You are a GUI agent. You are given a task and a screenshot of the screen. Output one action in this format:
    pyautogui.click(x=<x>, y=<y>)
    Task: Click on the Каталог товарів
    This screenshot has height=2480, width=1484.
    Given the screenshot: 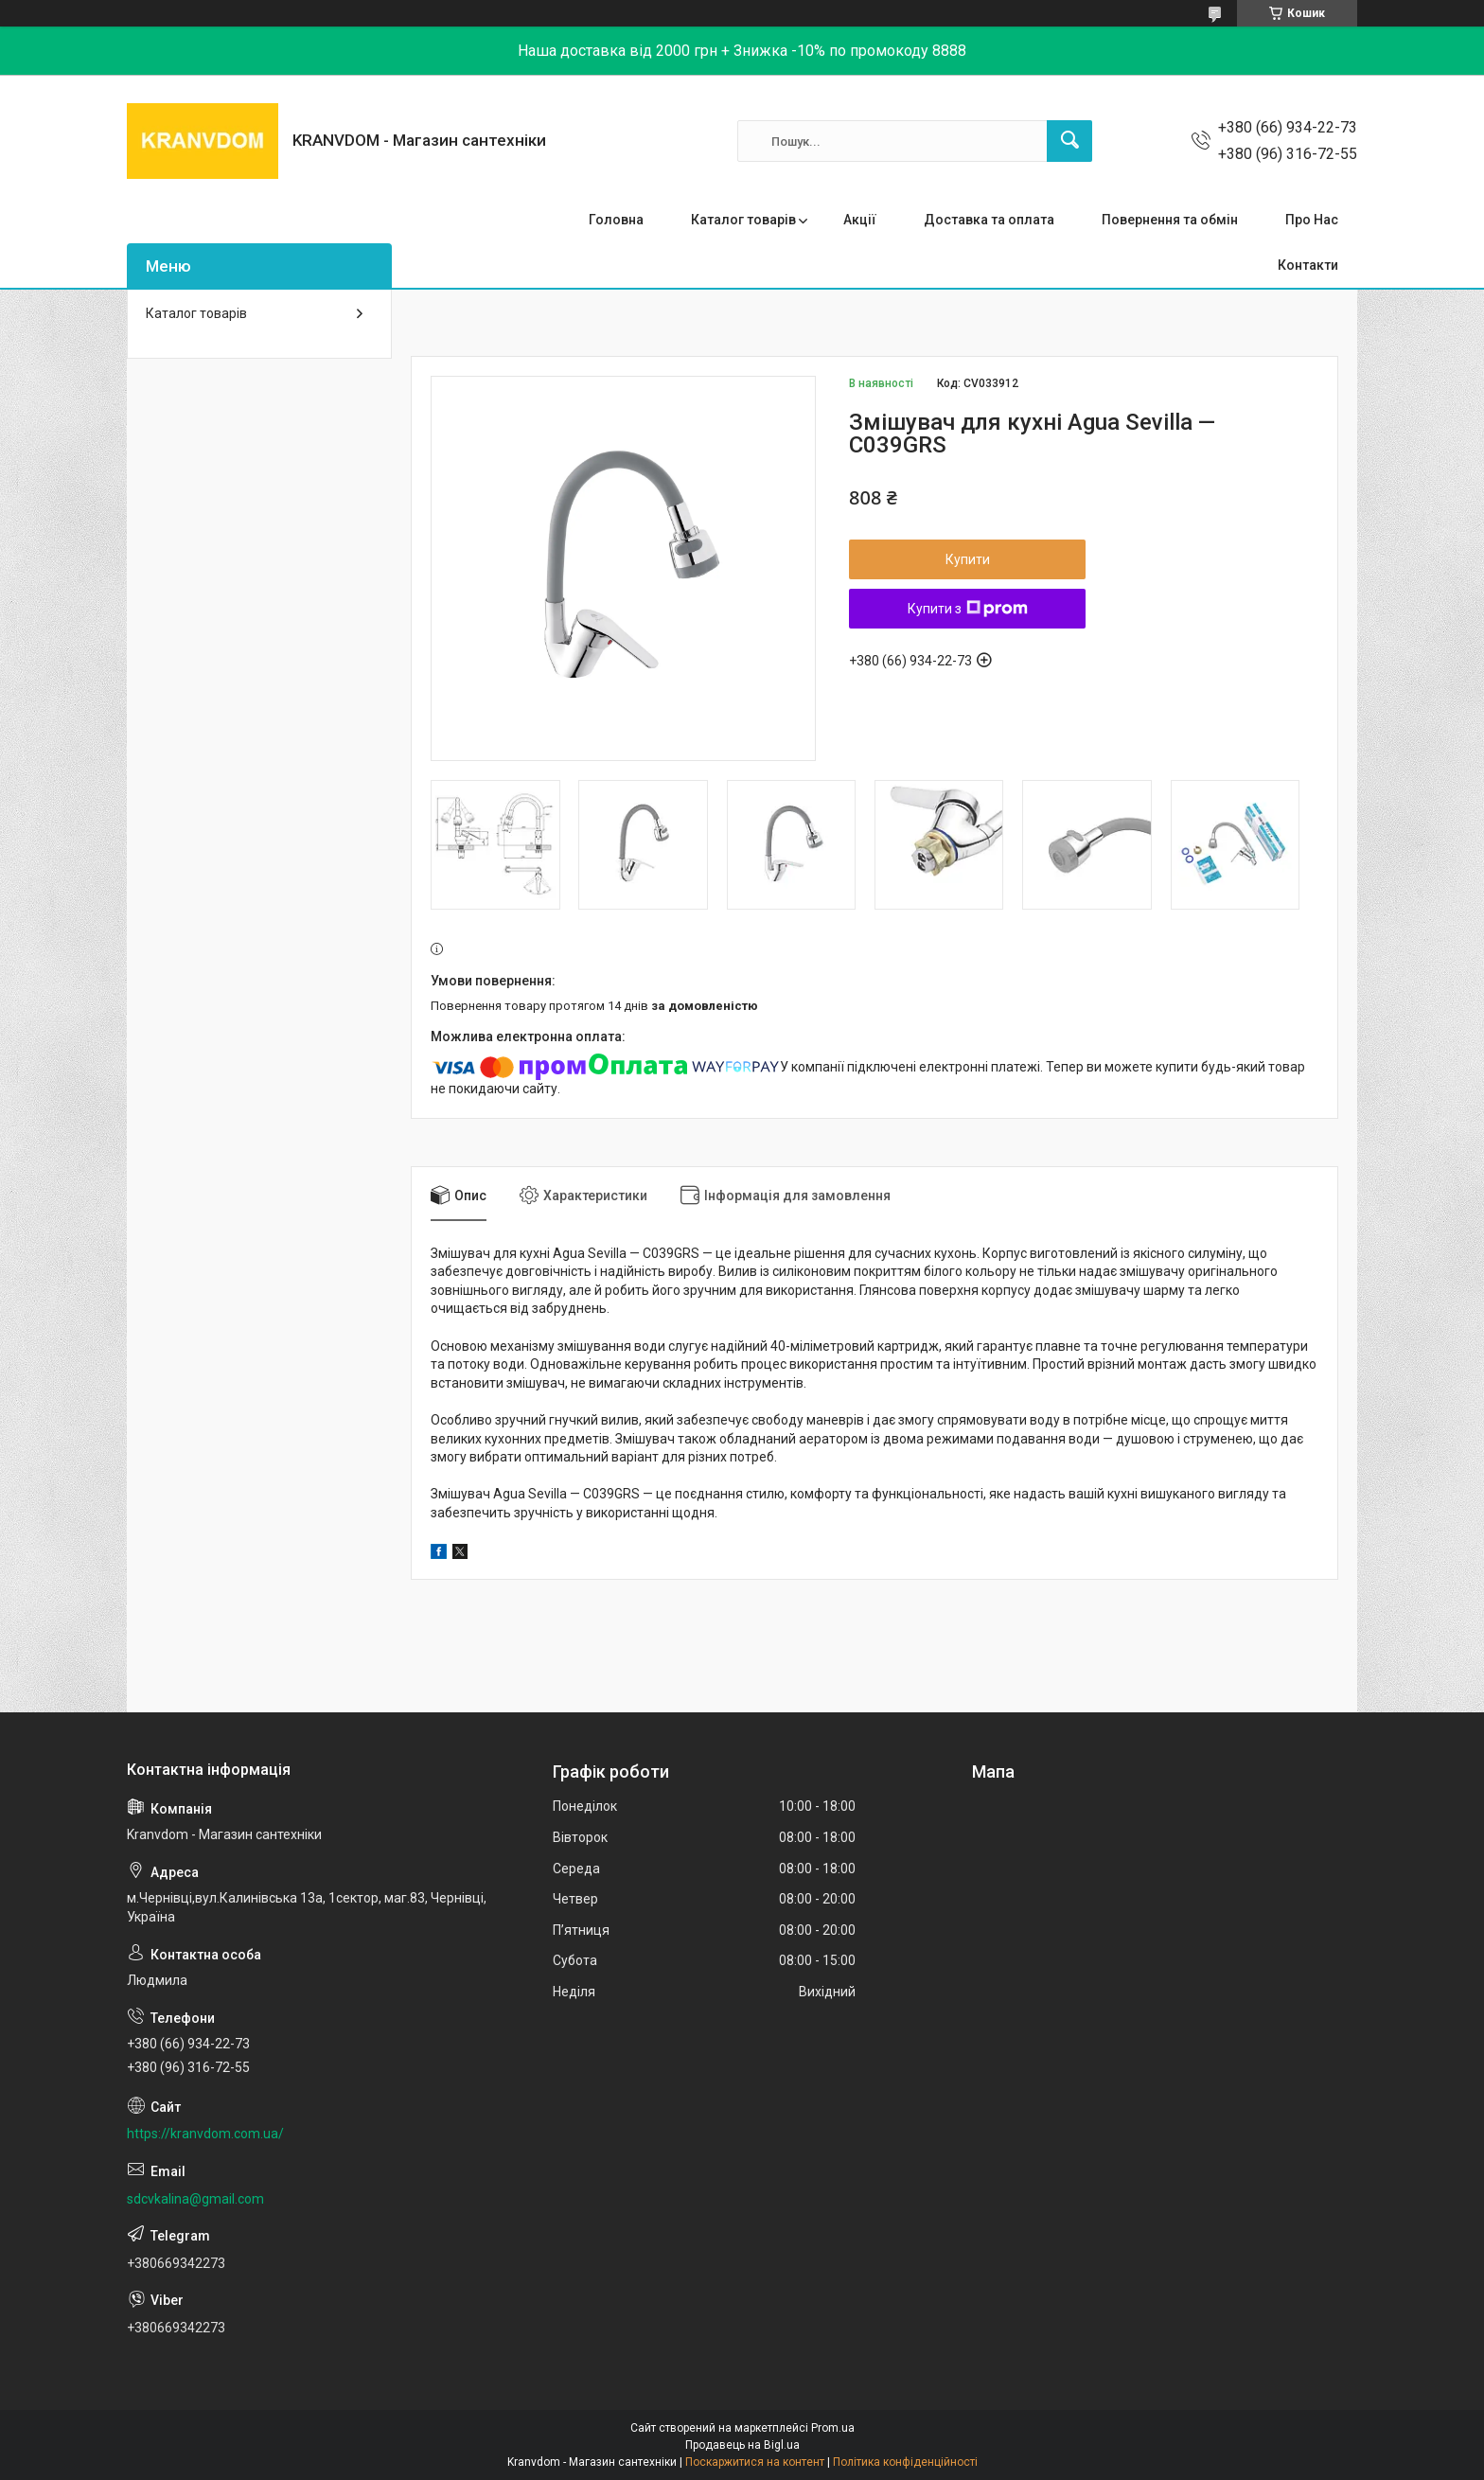 What is the action you would take?
    pyautogui.click(x=743, y=219)
    